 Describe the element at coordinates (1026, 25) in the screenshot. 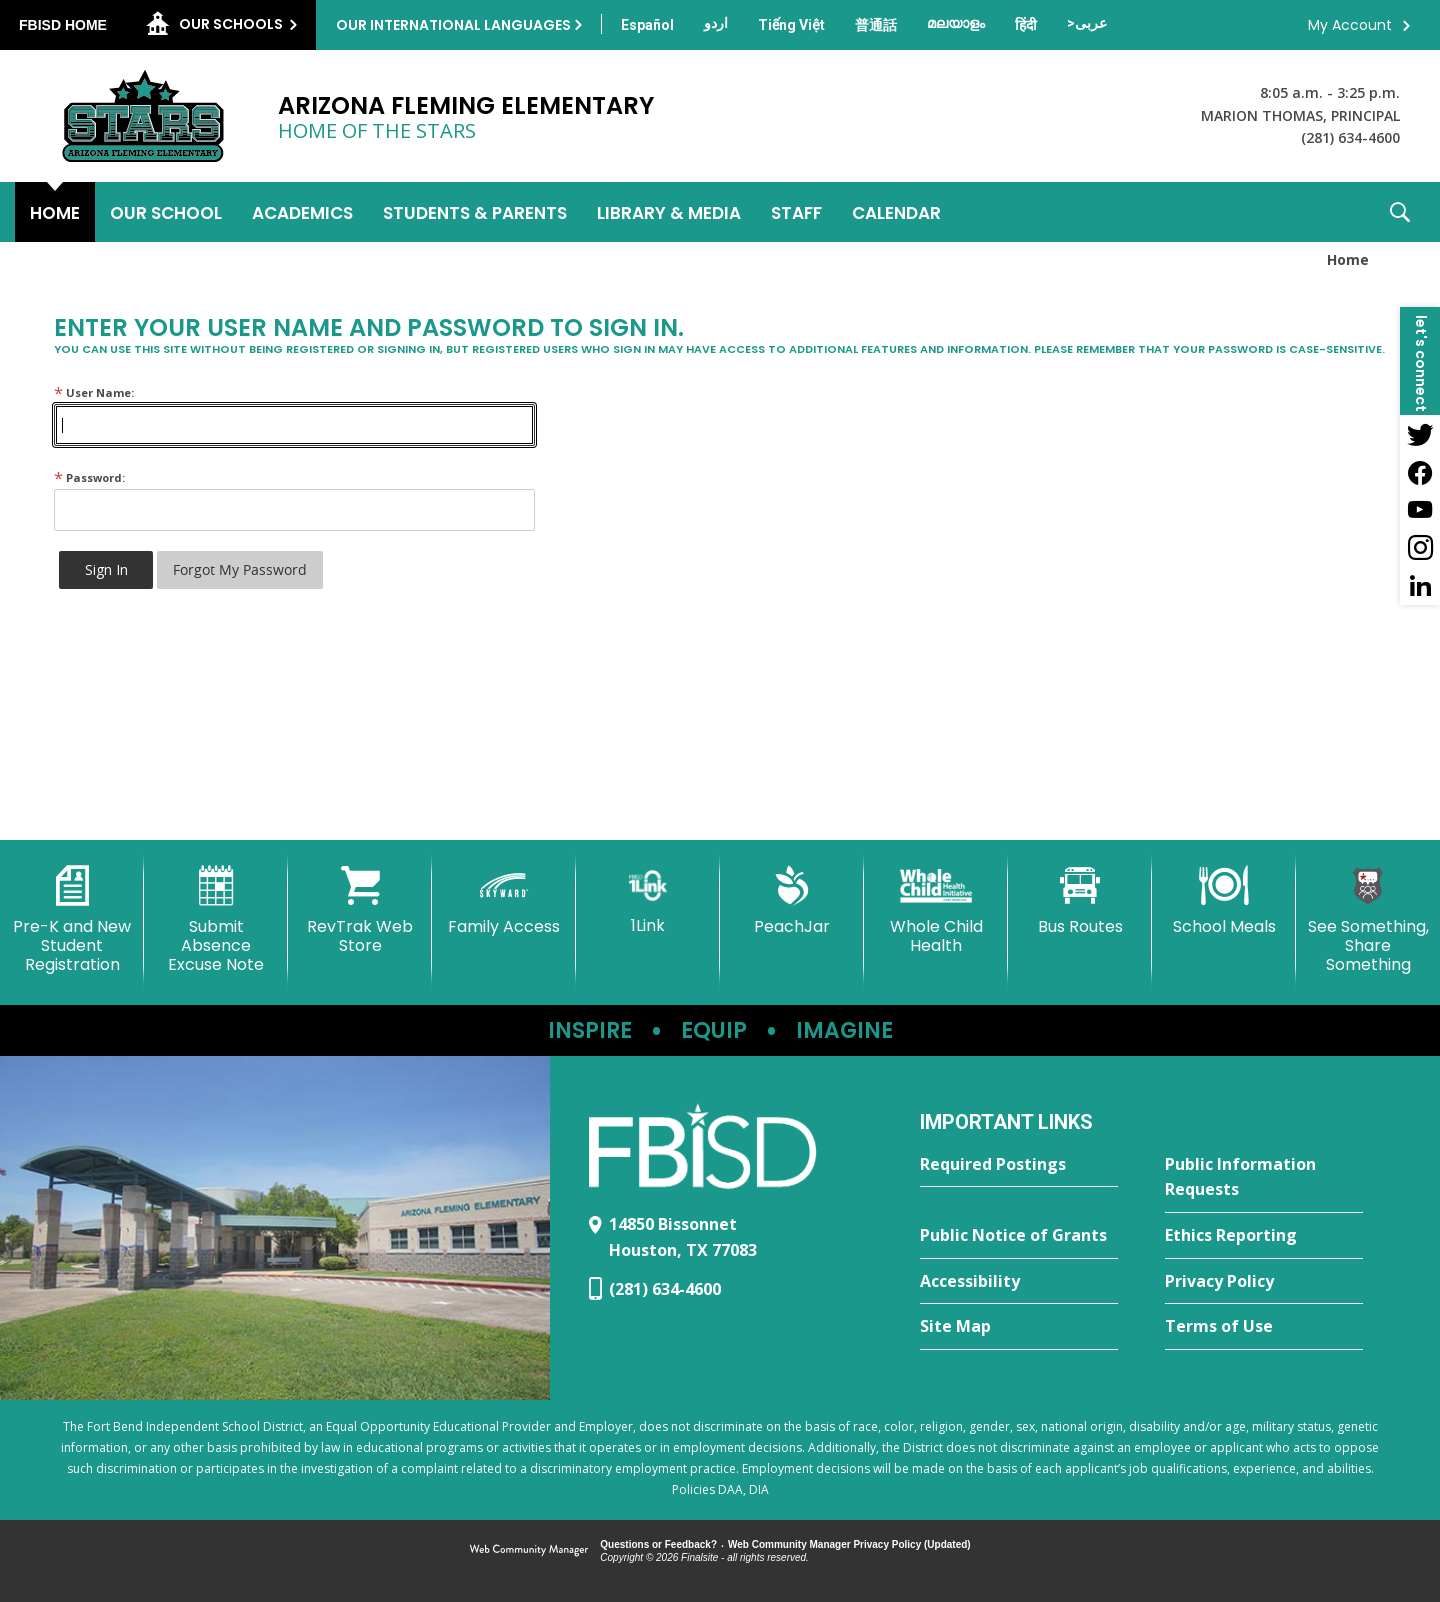

I see `[Translate this page from English to Hindi]` at that location.